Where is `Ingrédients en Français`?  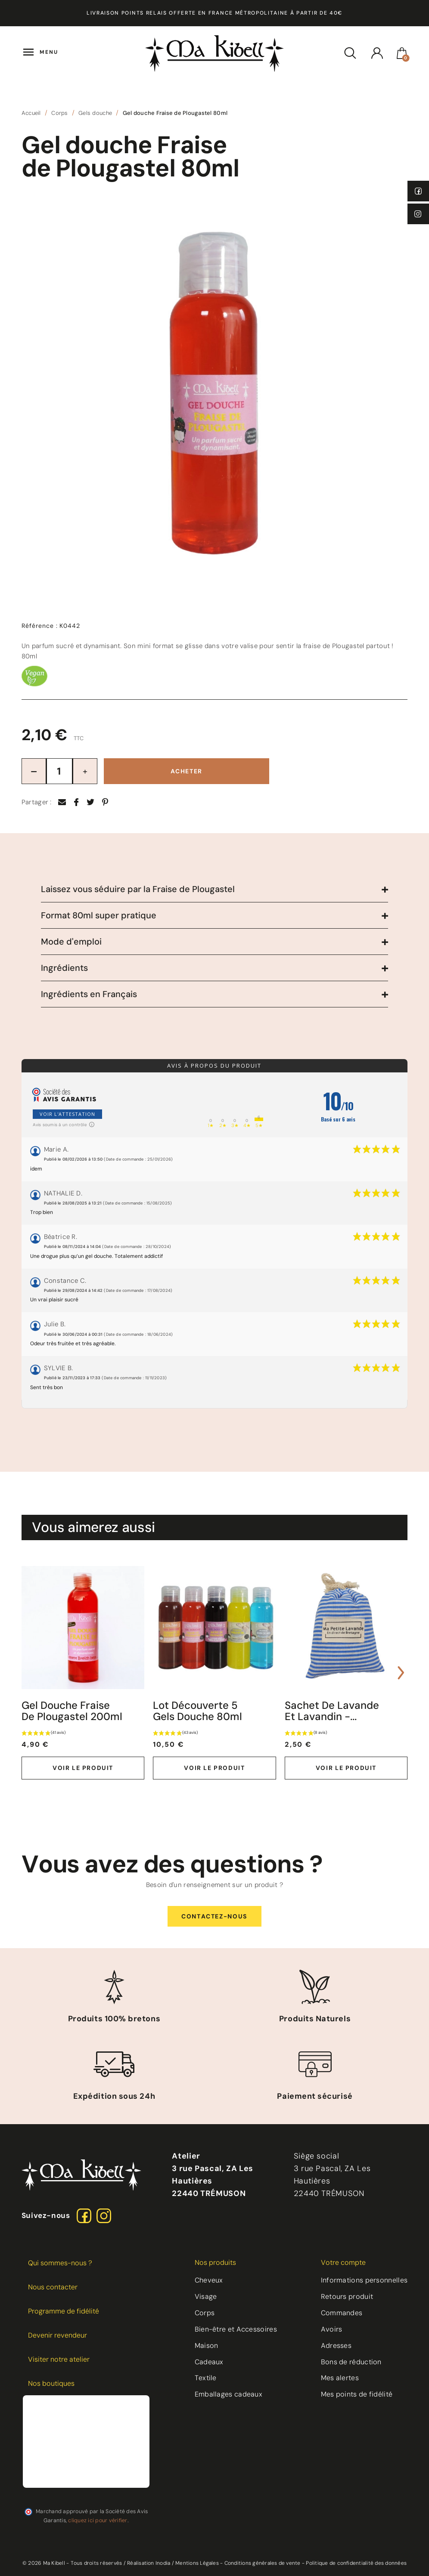
Ingrédients en Français is located at coordinates (89, 994).